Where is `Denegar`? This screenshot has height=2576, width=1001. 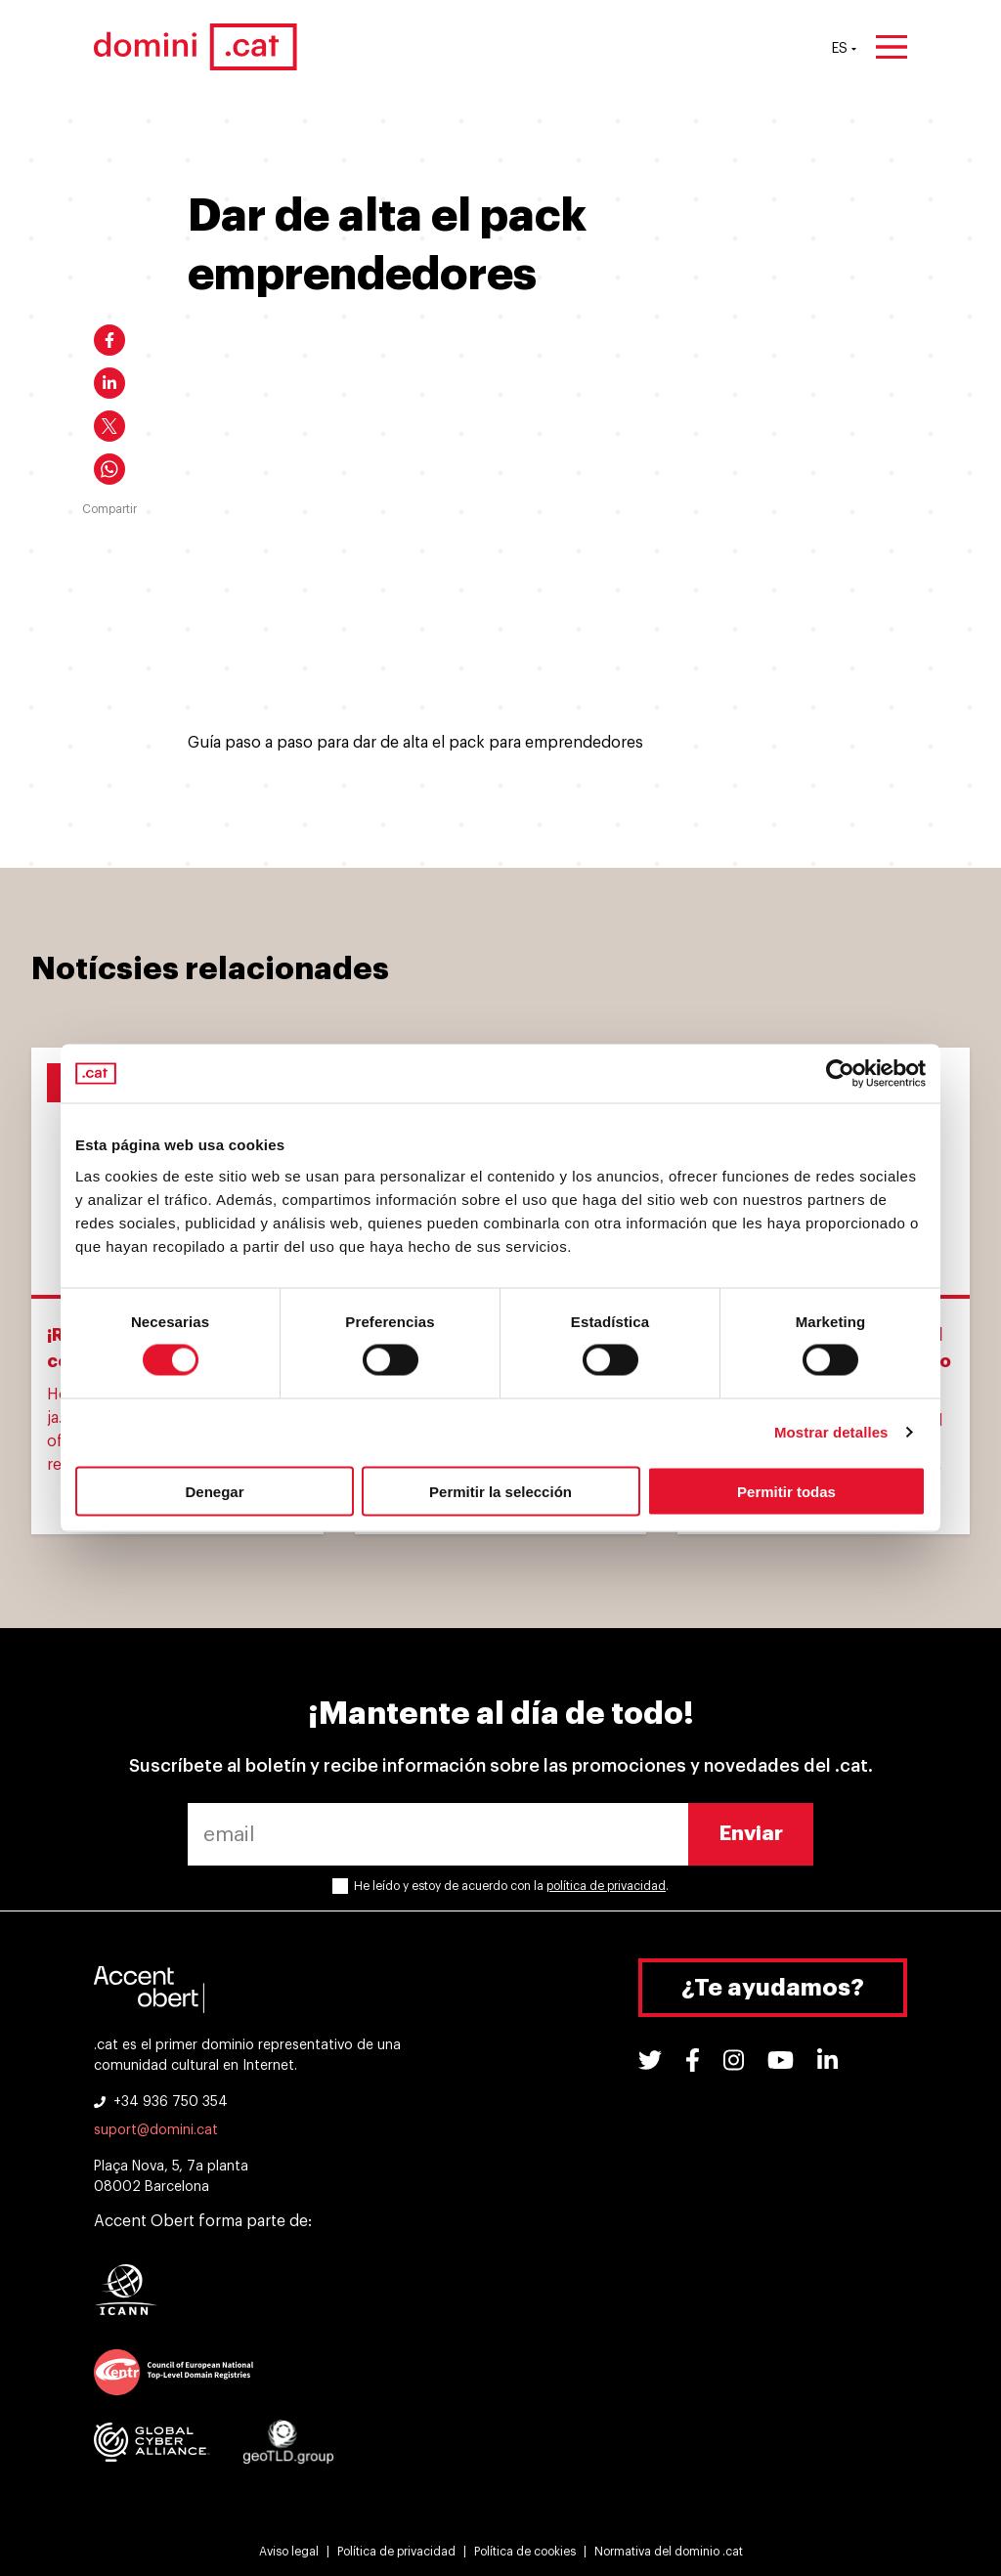
Denegar is located at coordinates (214, 1490).